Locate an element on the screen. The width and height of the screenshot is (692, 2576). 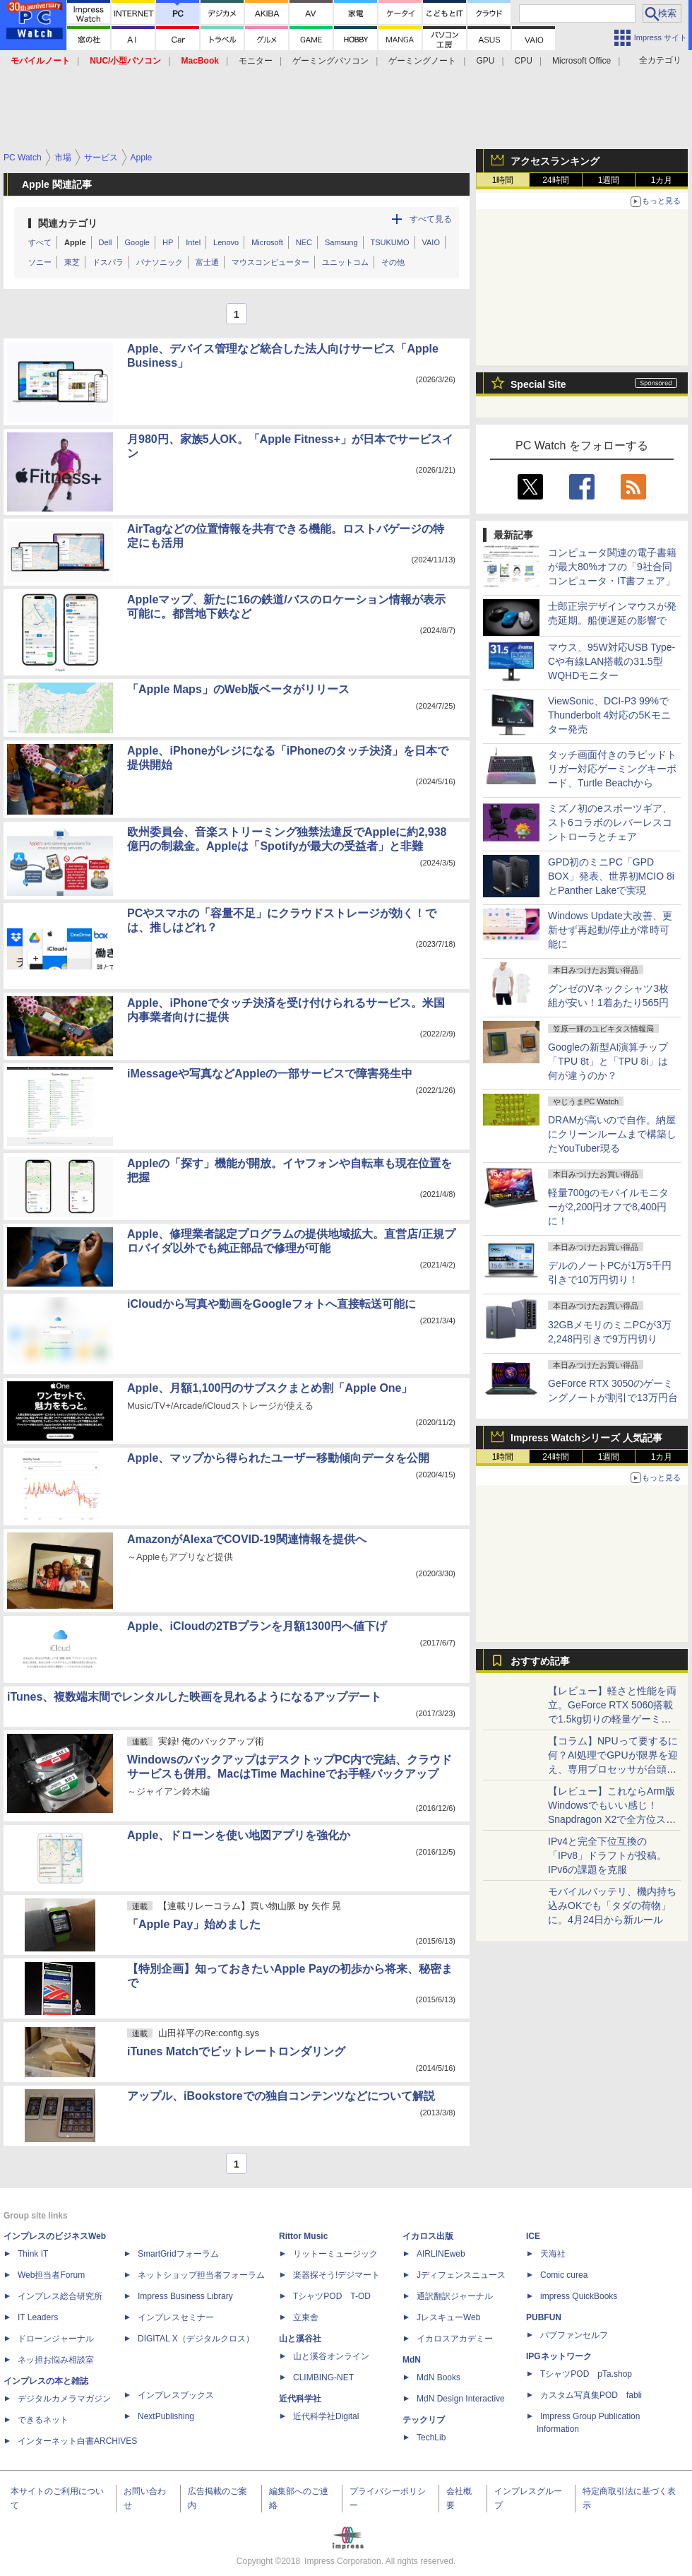
Special Site is located at coordinates (538, 384).